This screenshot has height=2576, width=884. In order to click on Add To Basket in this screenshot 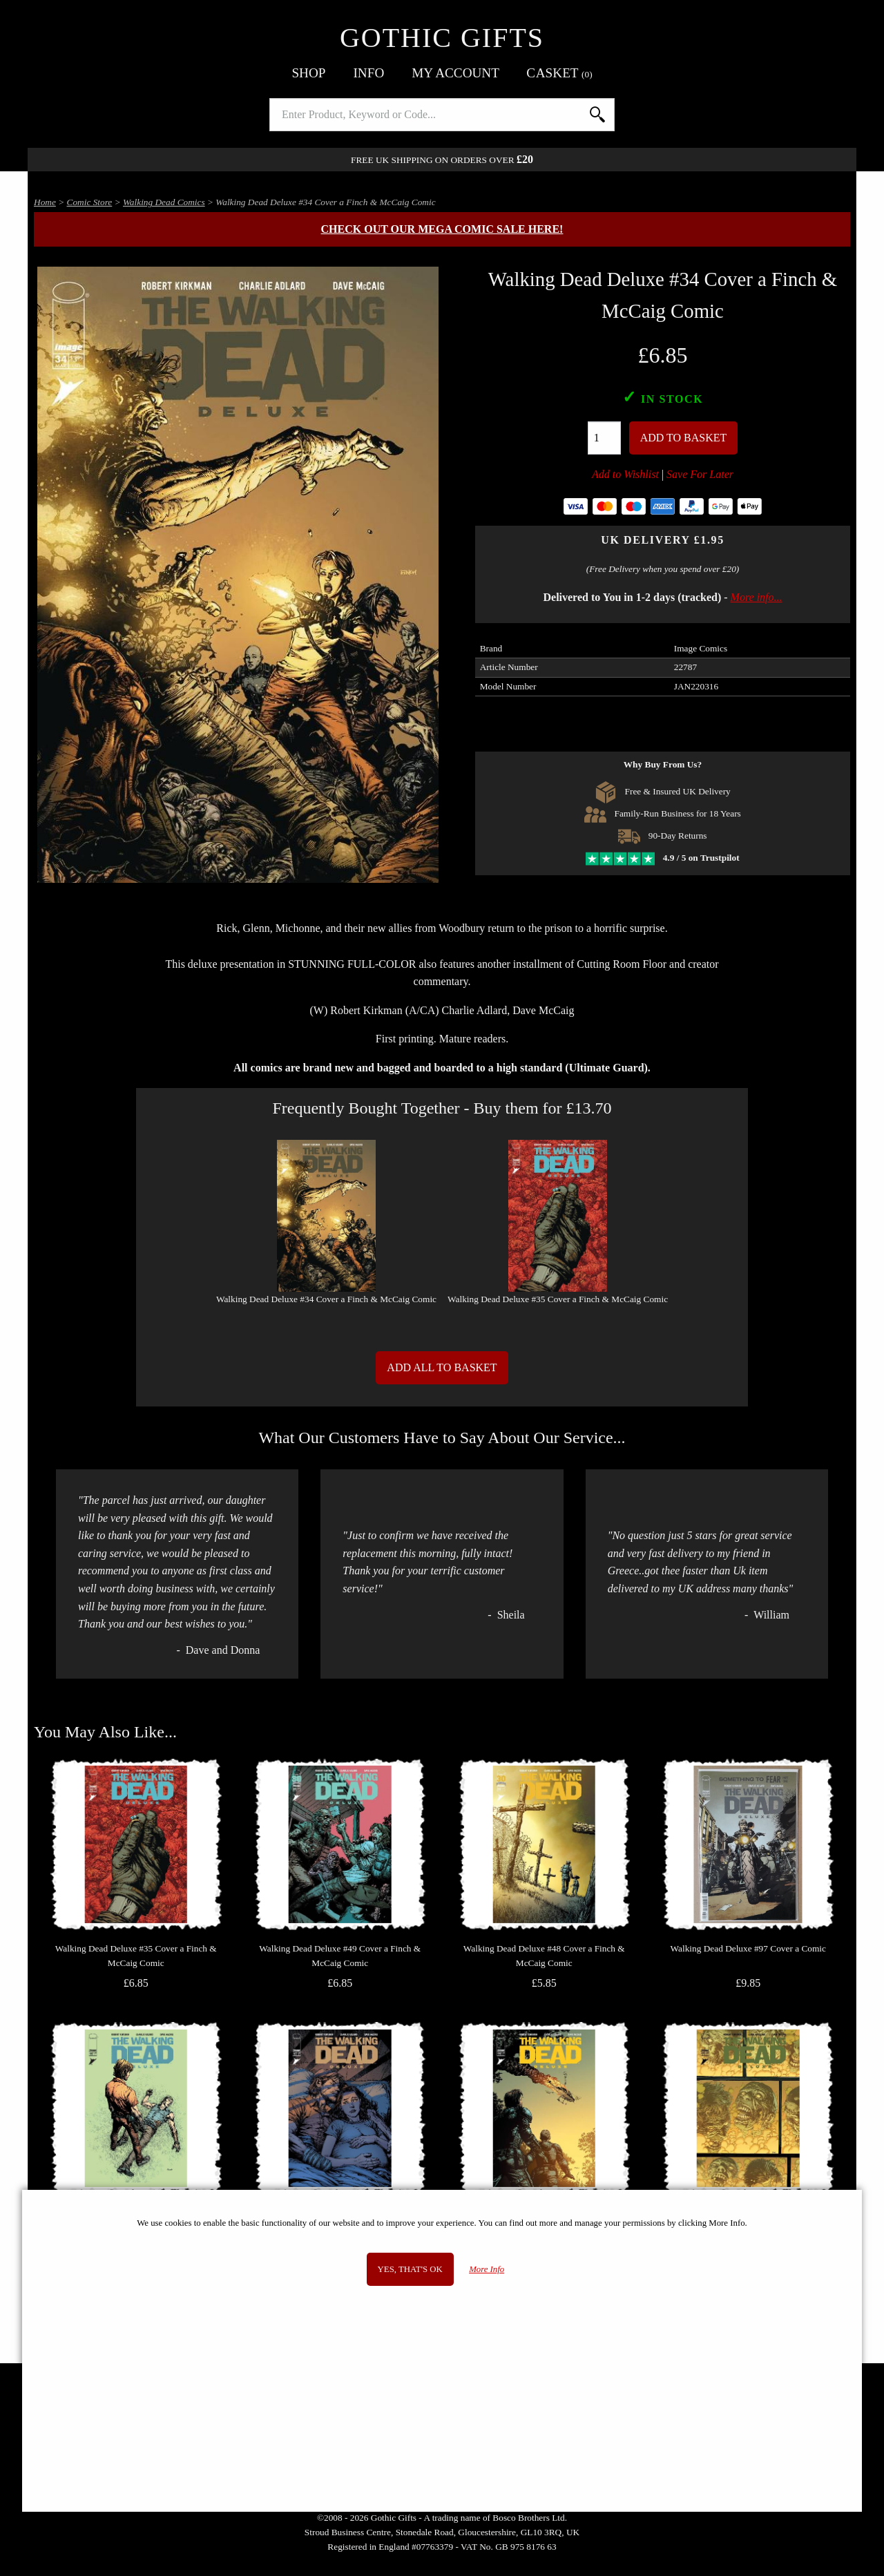, I will do `click(683, 437)`.